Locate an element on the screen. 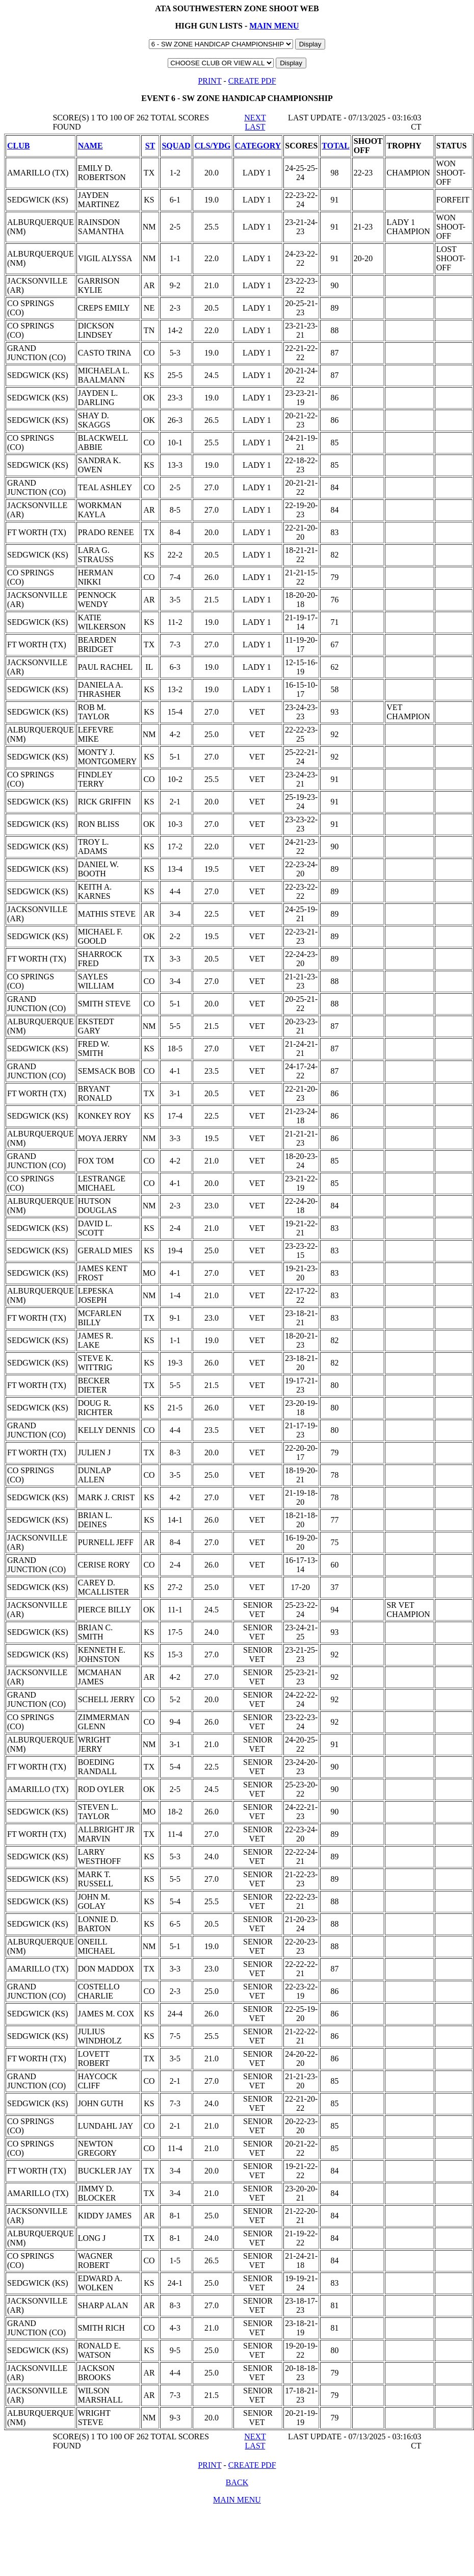 This screenshot has width=474, height=2576. PRINT is located at coordinates (209, 81).